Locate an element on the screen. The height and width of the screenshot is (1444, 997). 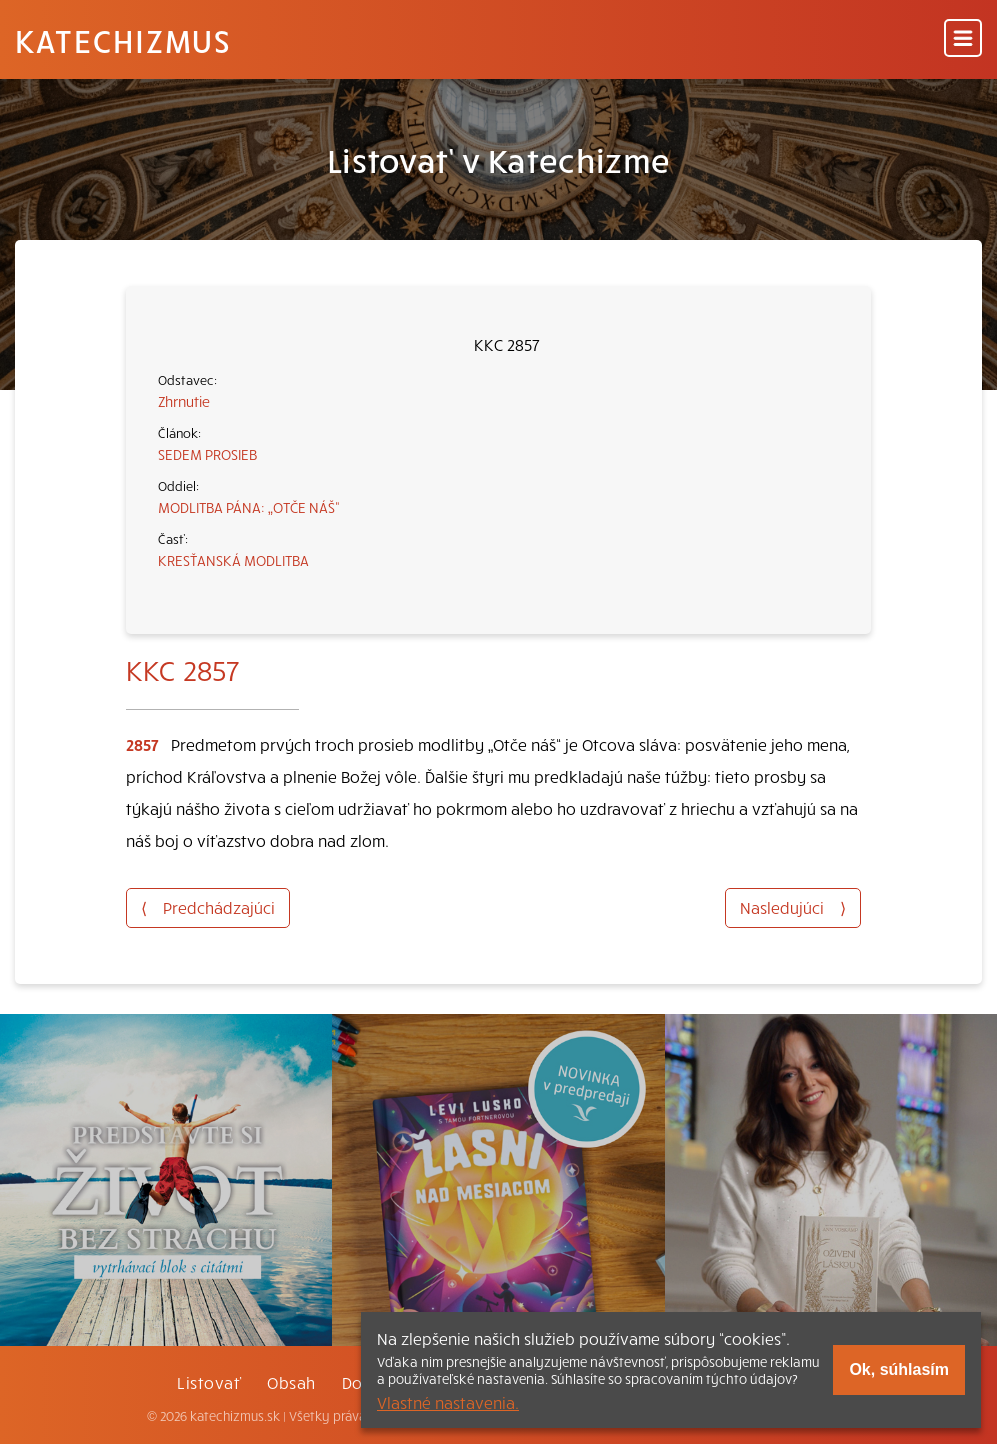
Zhrnutie is located at coordinates (184, 401).